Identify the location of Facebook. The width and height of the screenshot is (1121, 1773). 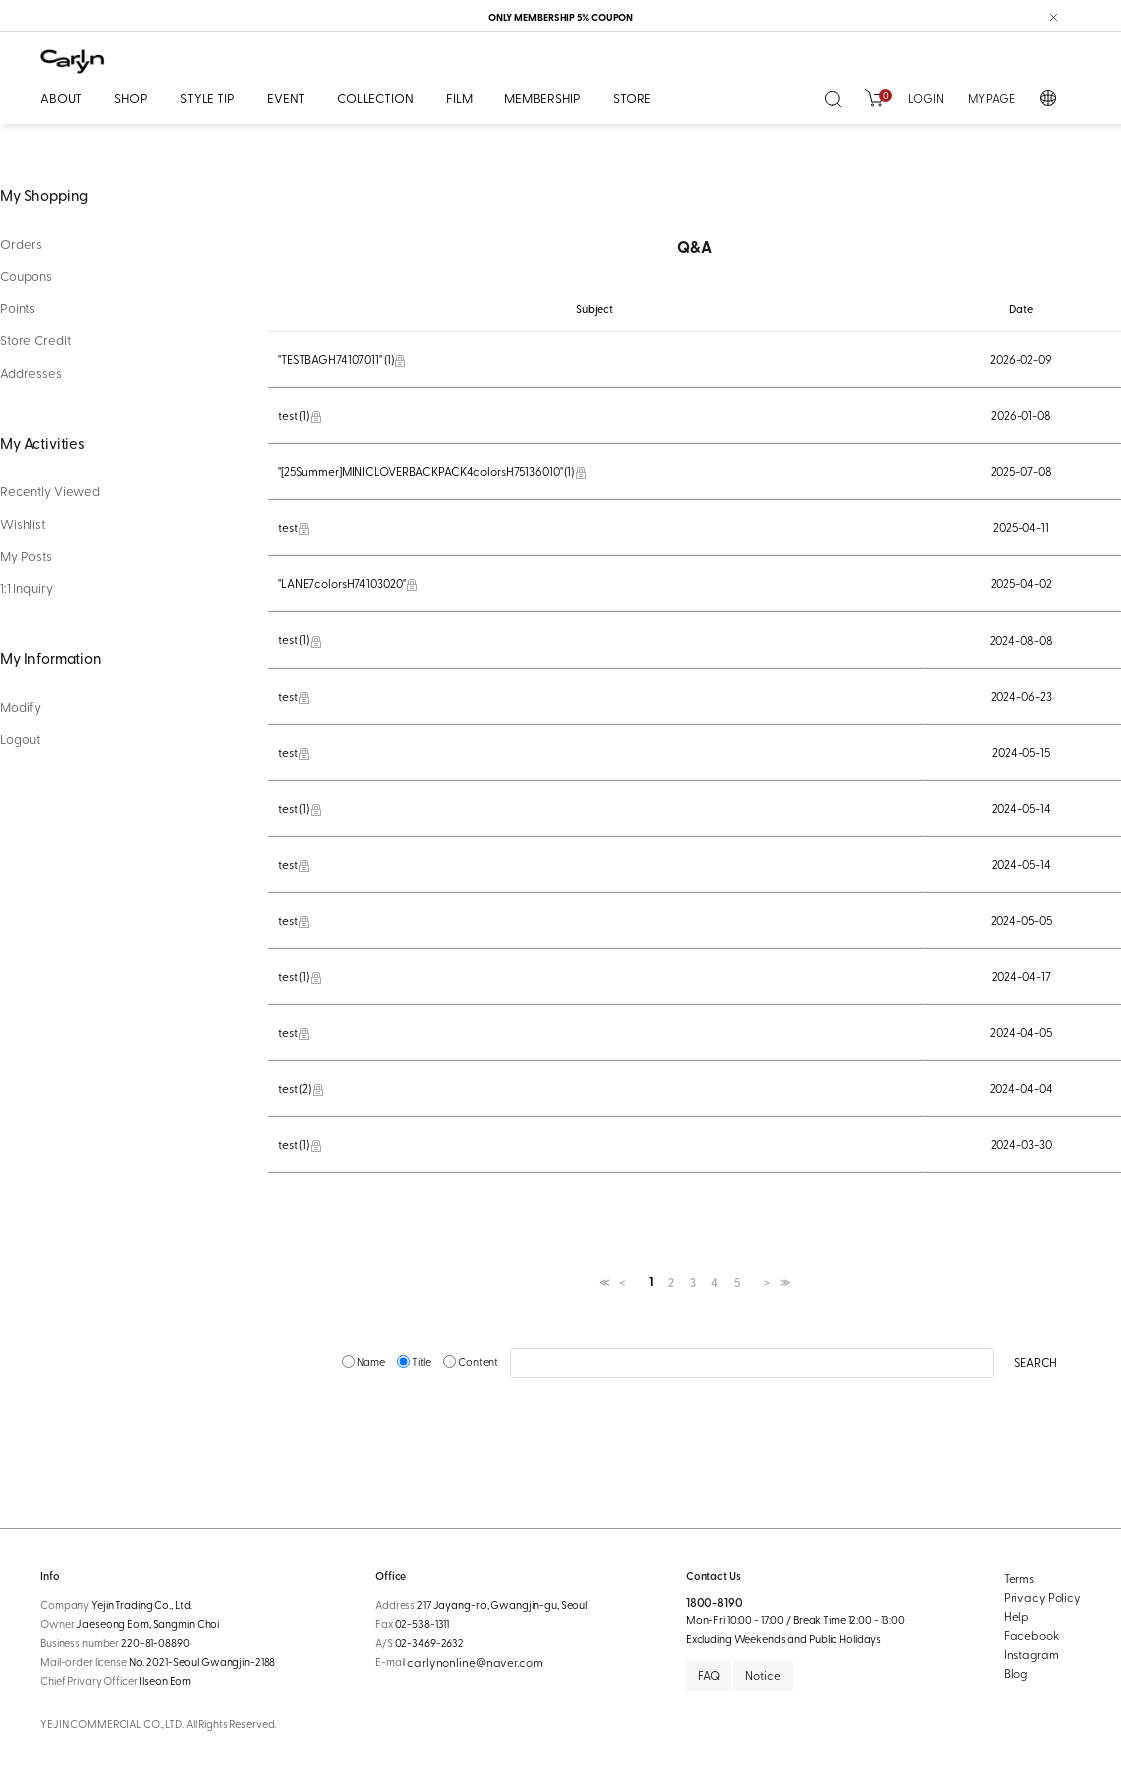
(1031, 1635).